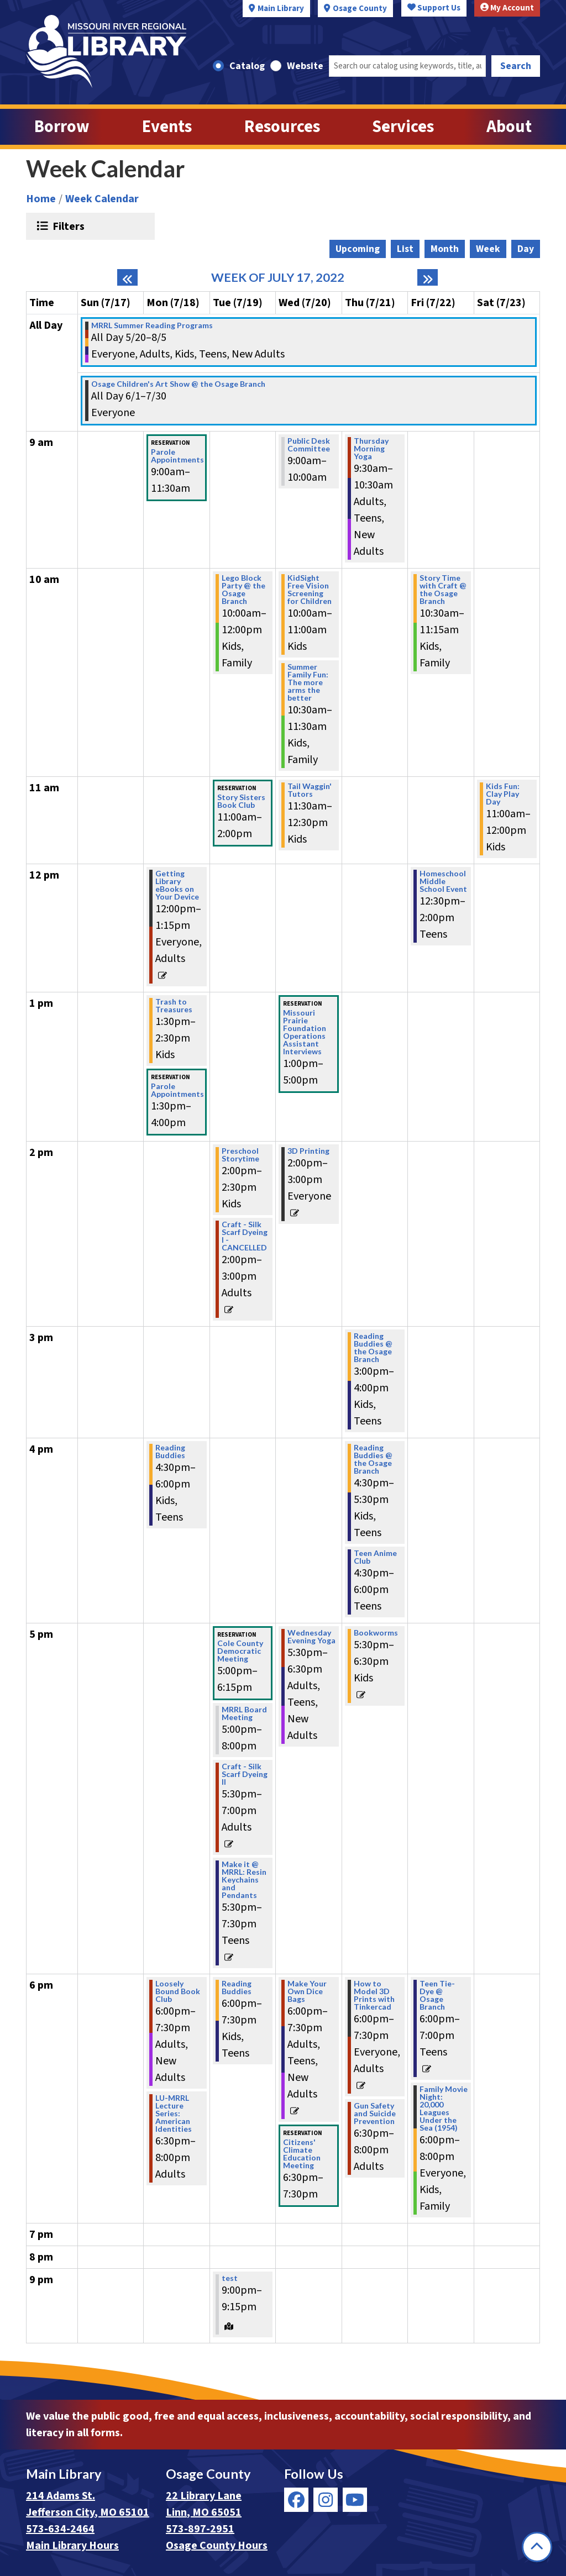 The height and width of the screenshot is (2576, 566). Describe the element at coordinates (41, 199) in the screenshot. I see `Home` at that location.